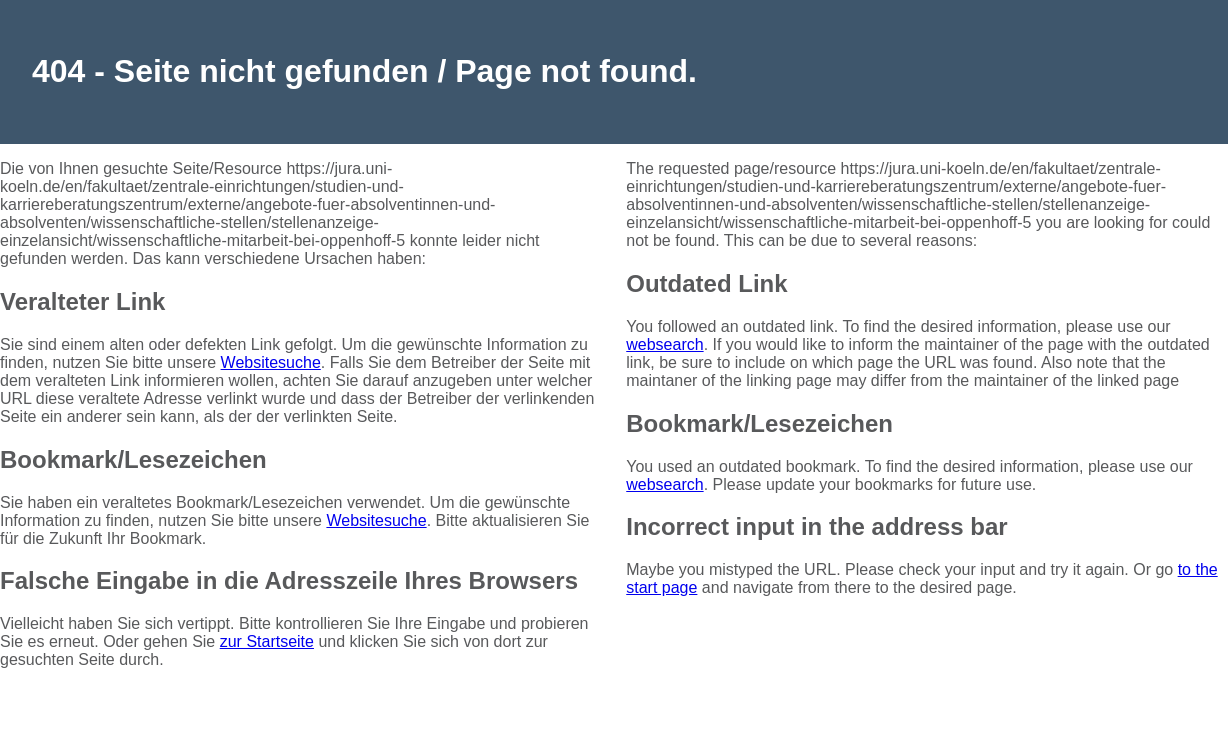 This screenshot has width=1228, height=731. I want to click on websearch, so click(664, 344).